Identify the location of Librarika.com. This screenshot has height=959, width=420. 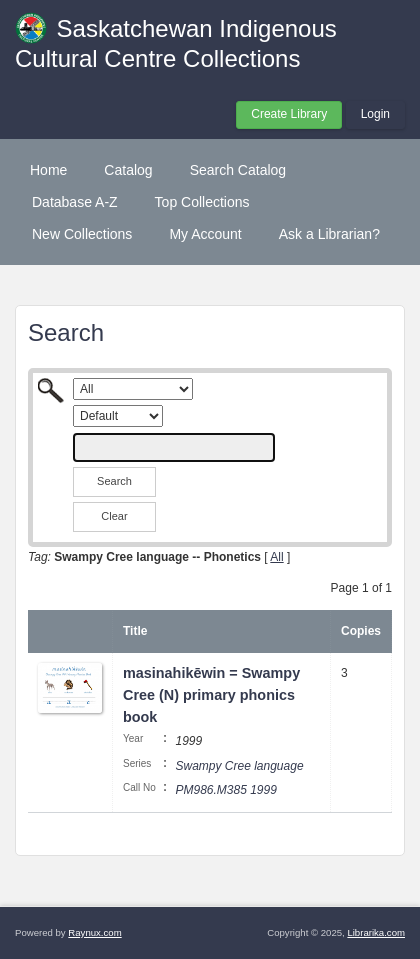
(376, 932).